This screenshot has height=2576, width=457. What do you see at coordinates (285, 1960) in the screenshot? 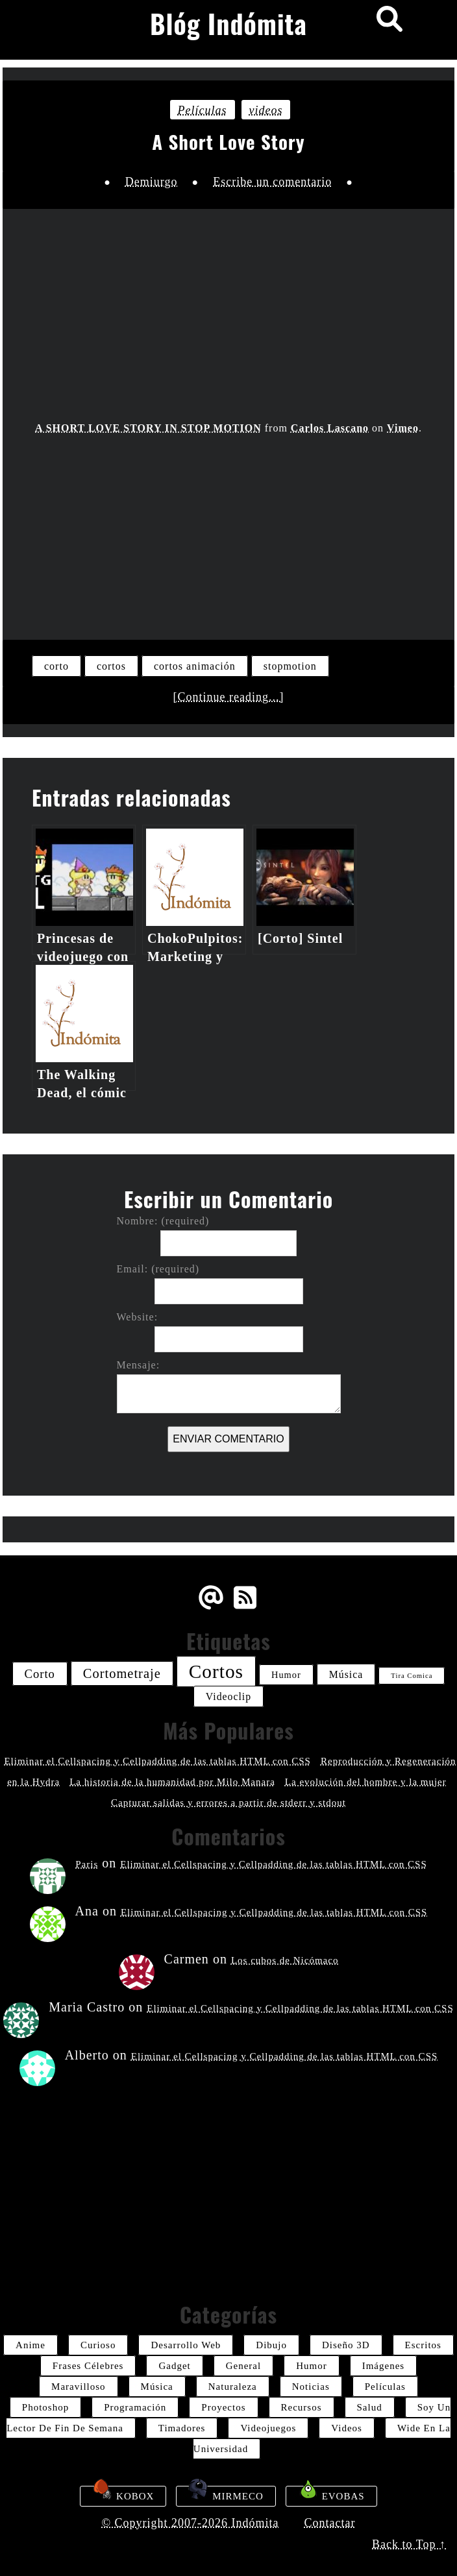
I see `Los cubos de Nicómaco` at bounding box center [285, 1960].